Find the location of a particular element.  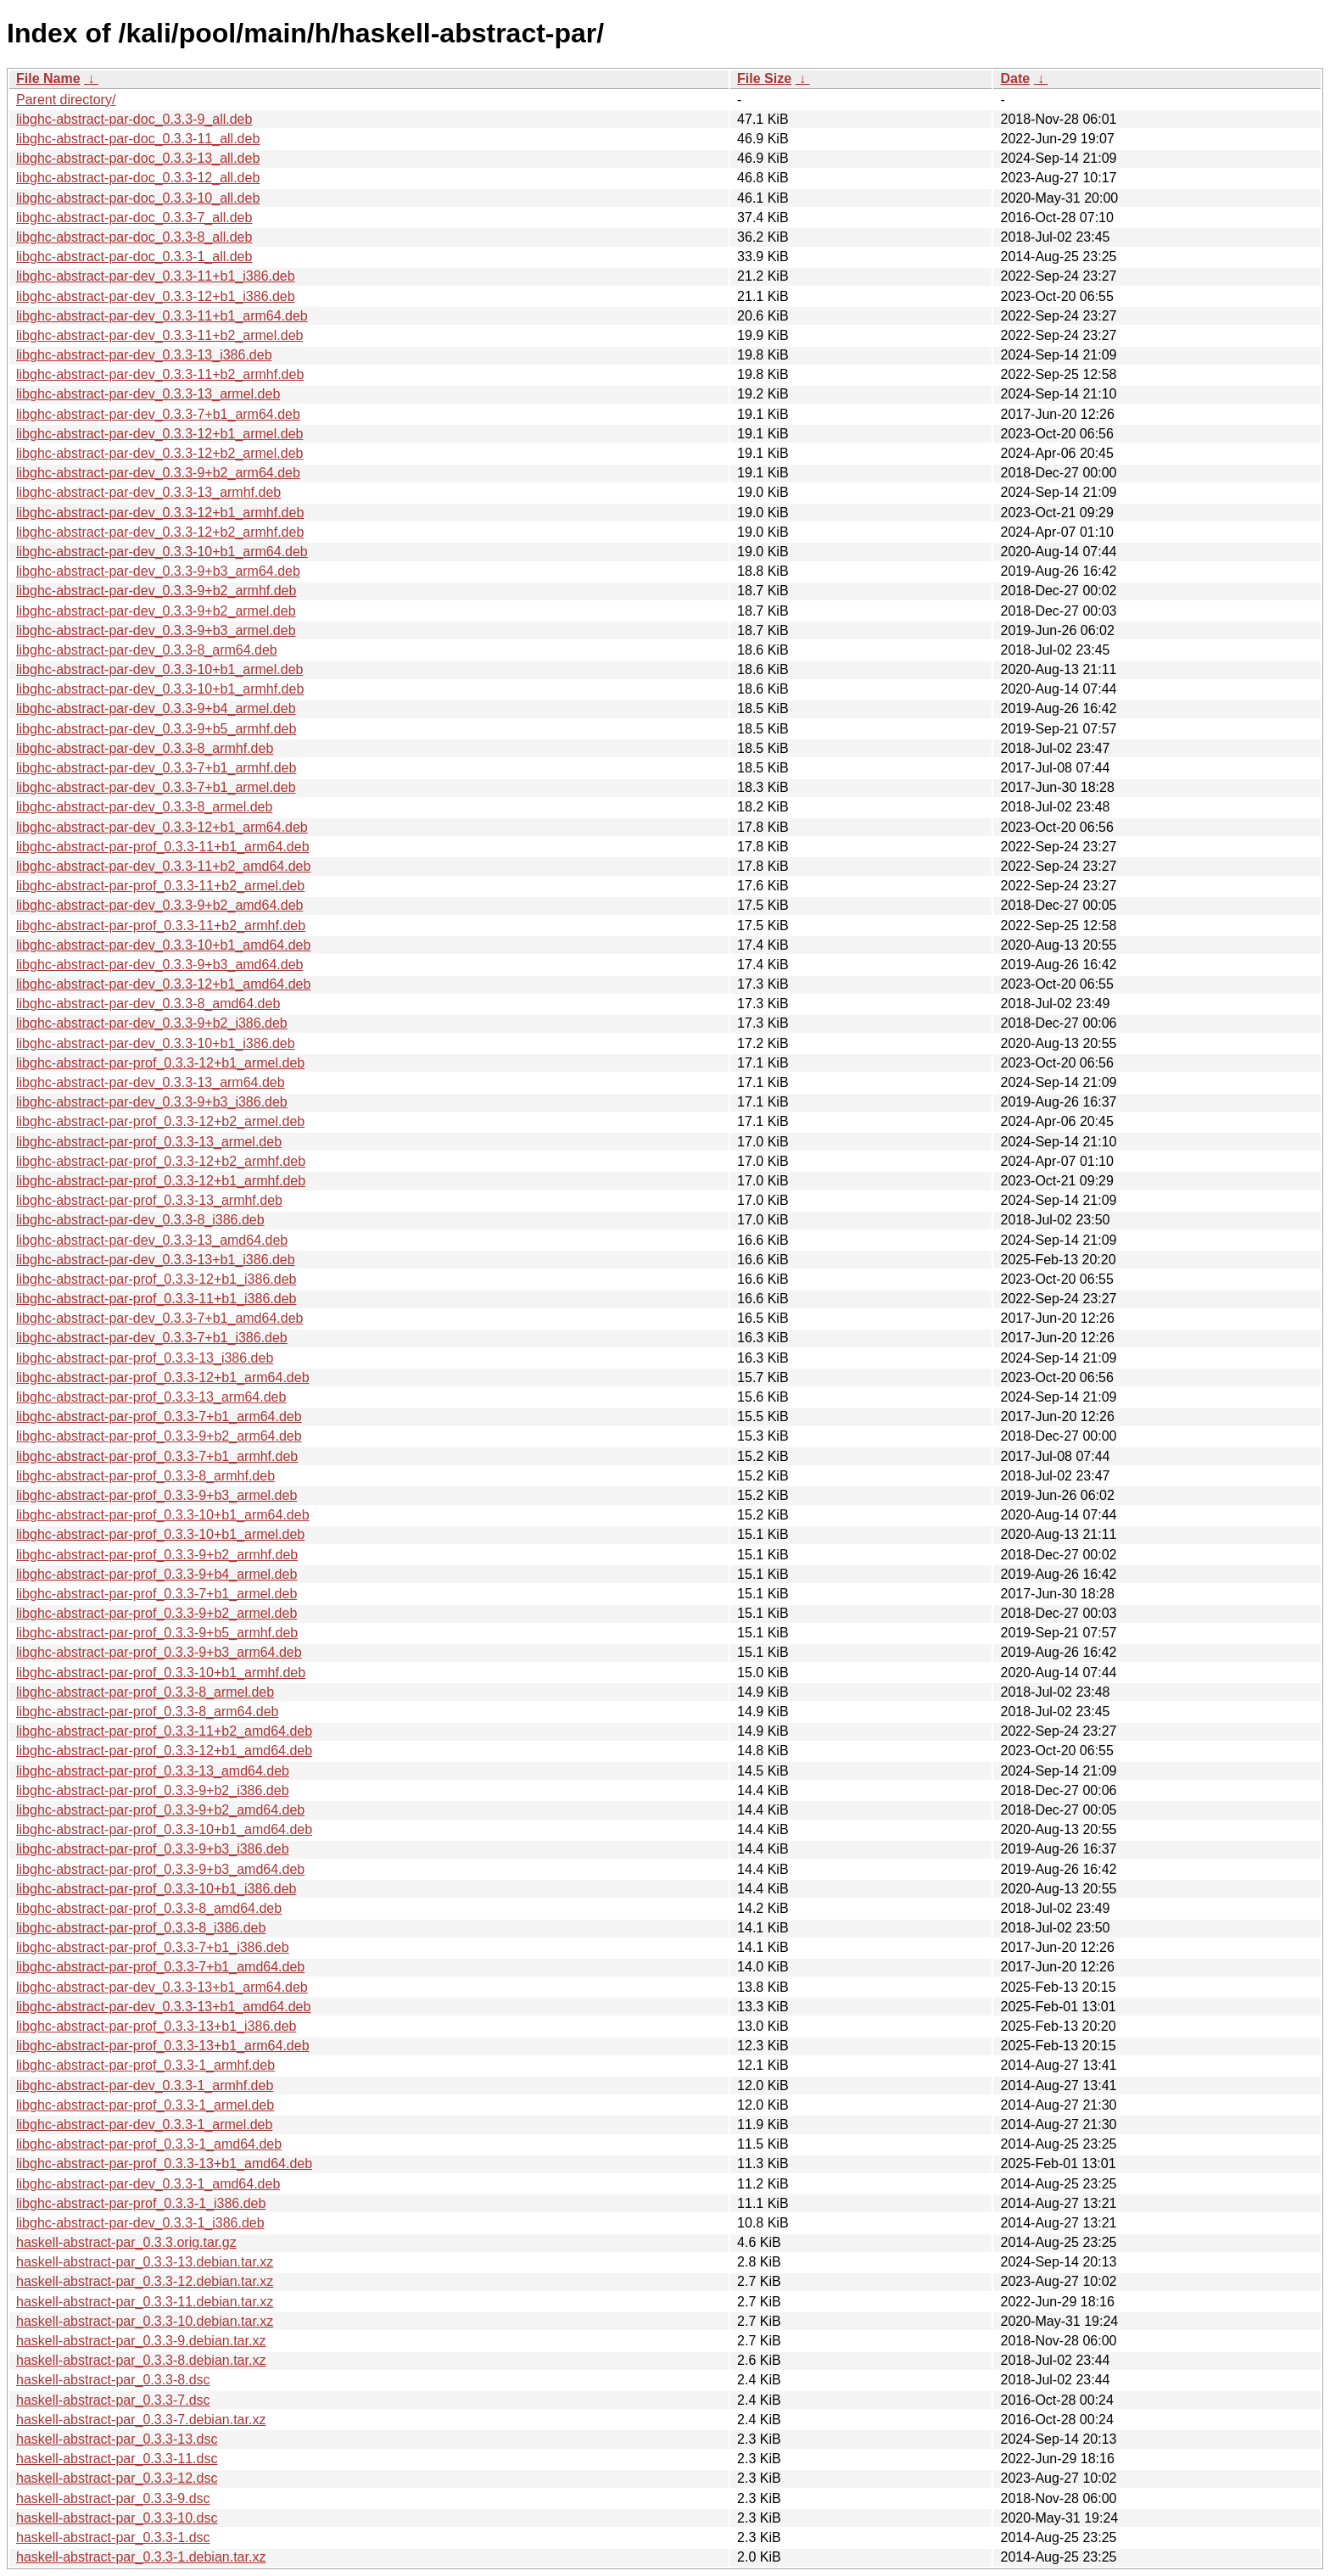

haskell-abstract-par_0.3.3-8.dsc is located at coordinates (113, 2379).